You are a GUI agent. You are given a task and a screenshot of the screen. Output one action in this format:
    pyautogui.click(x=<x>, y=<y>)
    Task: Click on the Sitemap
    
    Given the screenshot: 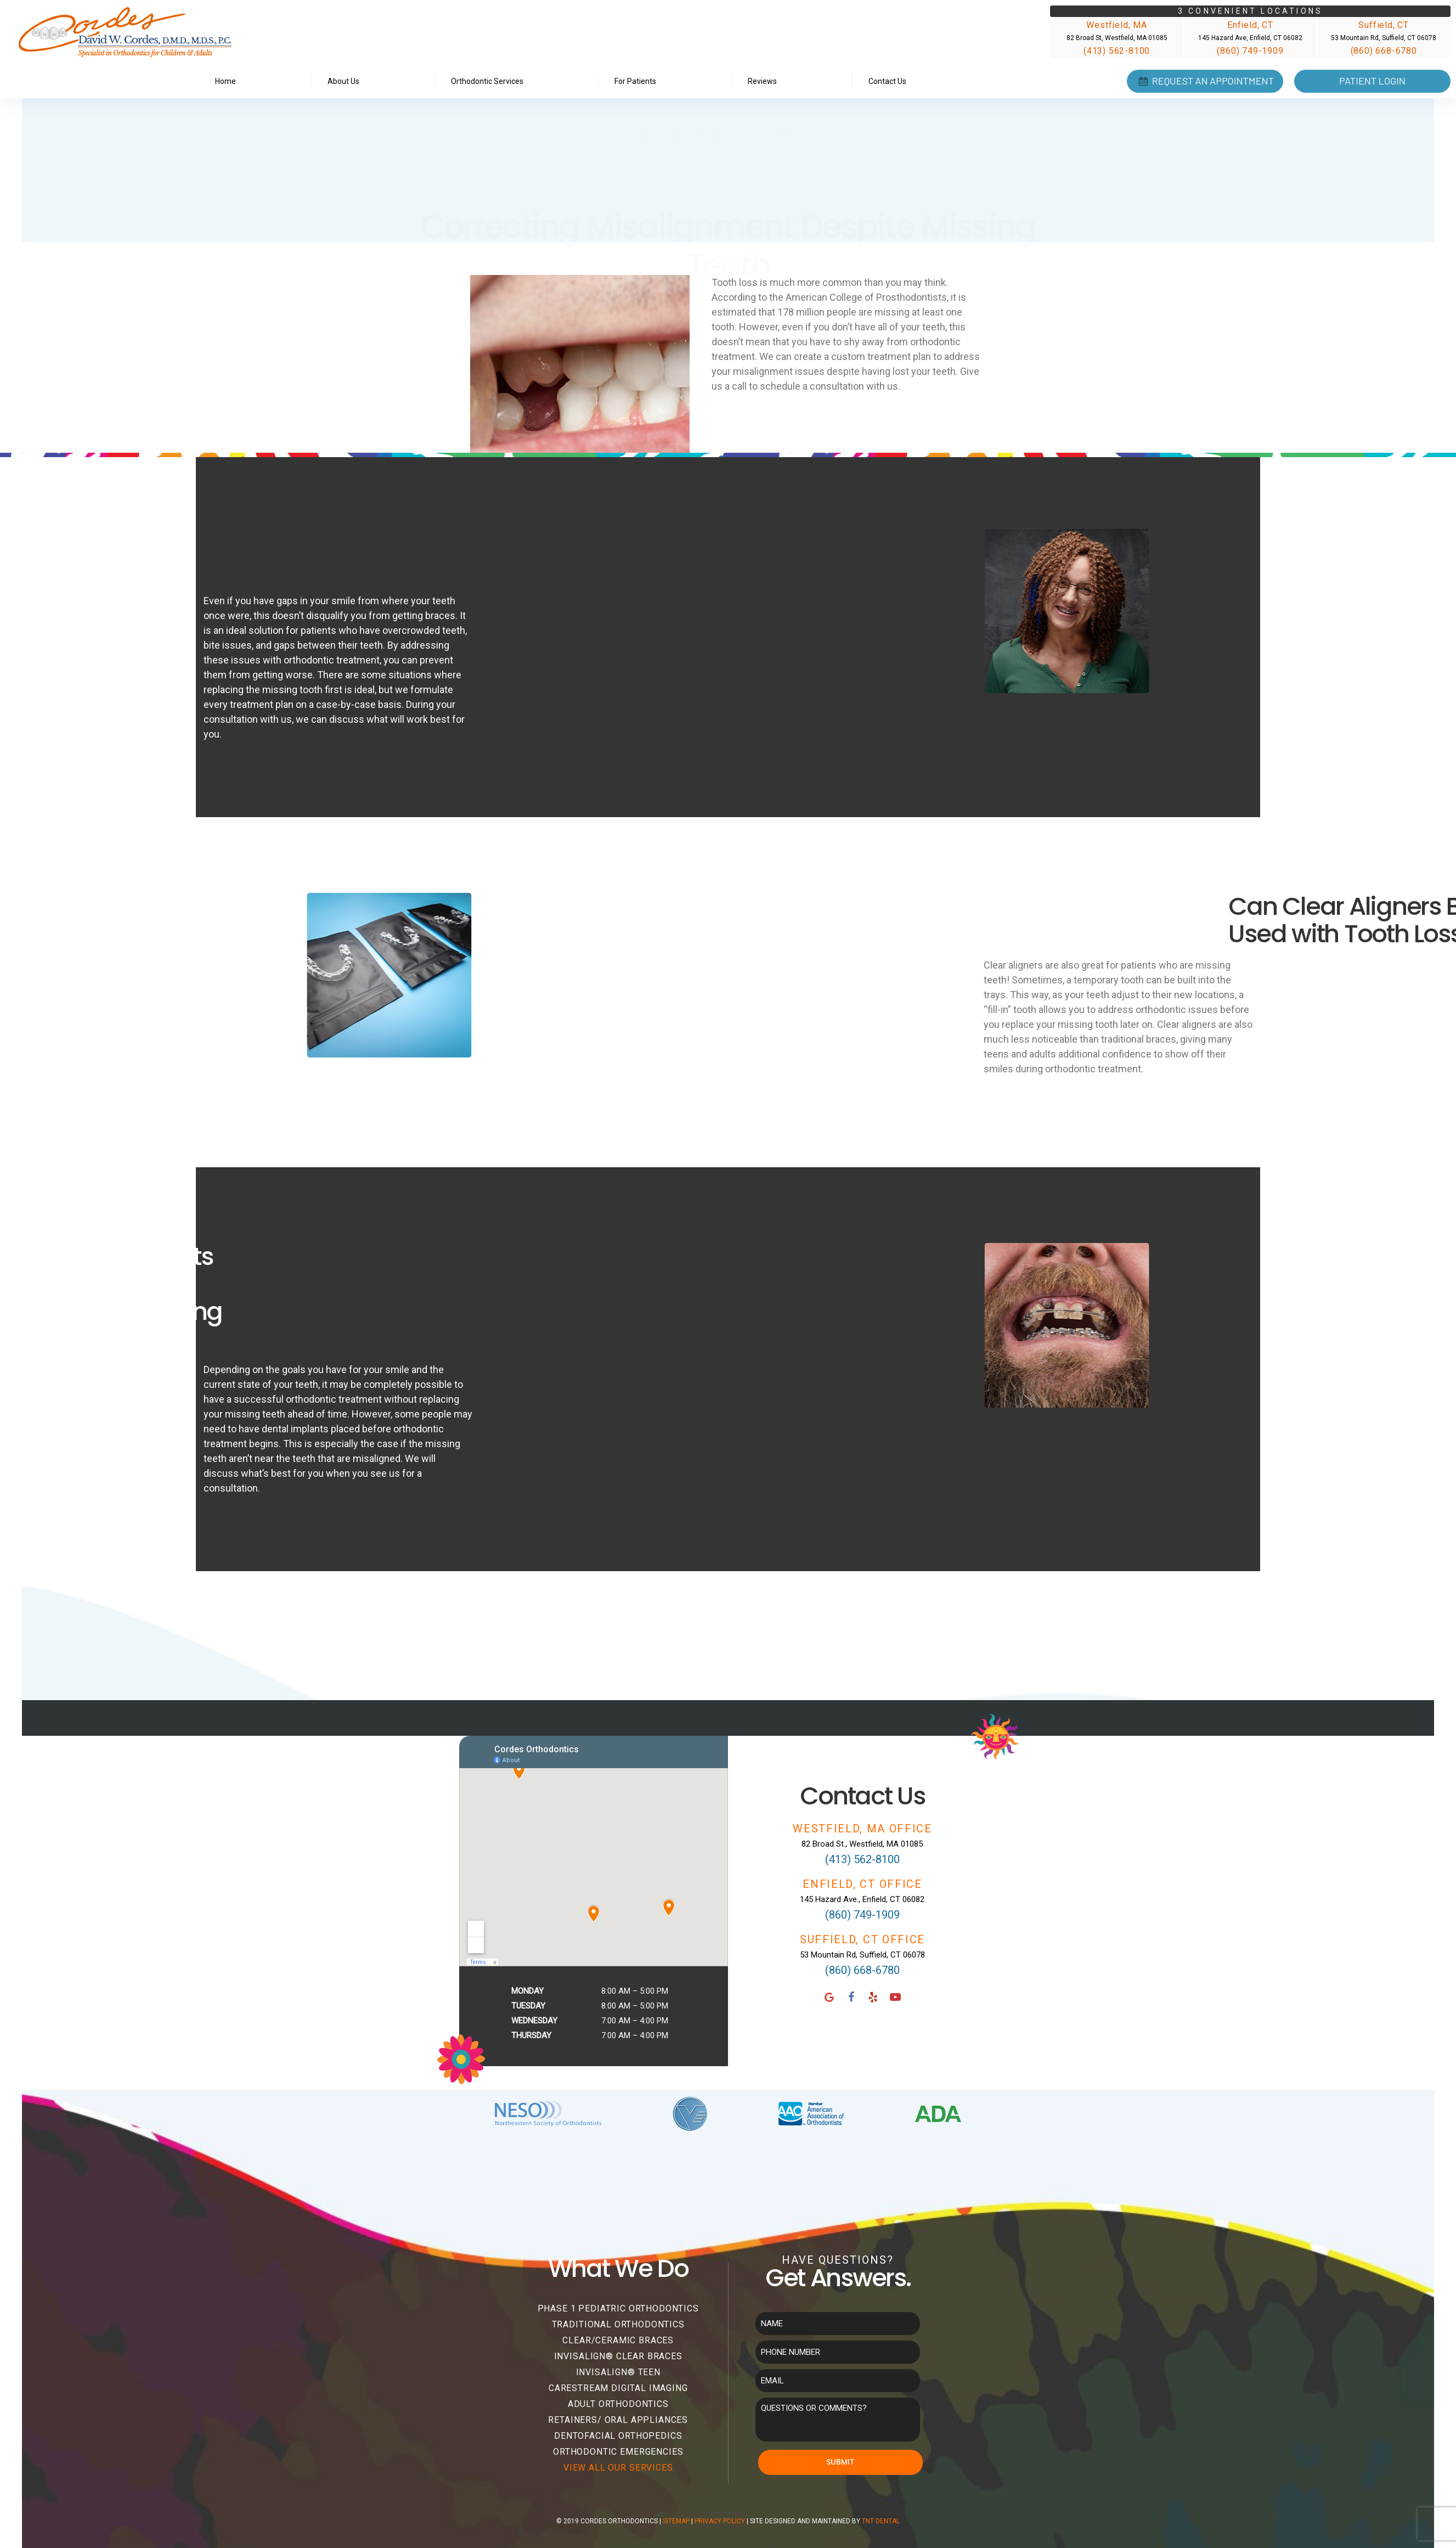 What is the action you would take?
    pyautogui.click(x=676, y=2521)
    